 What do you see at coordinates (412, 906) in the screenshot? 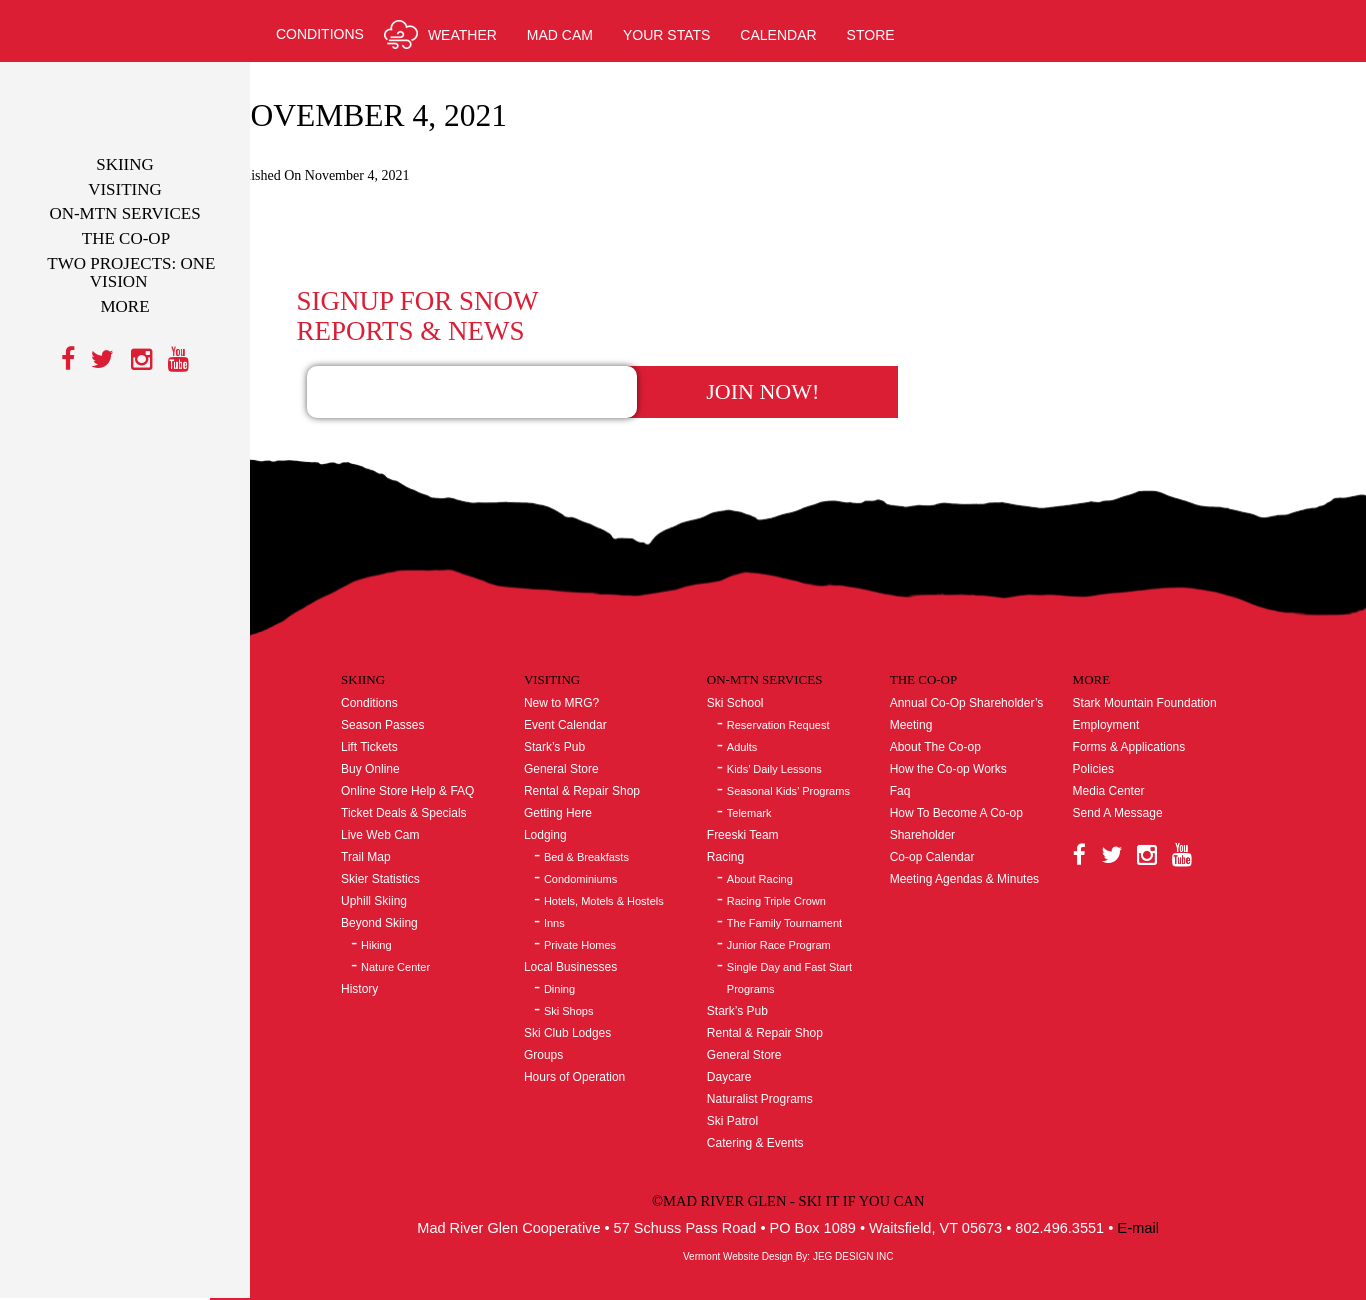
I see `Hiking` at bounding box center [412, 906].